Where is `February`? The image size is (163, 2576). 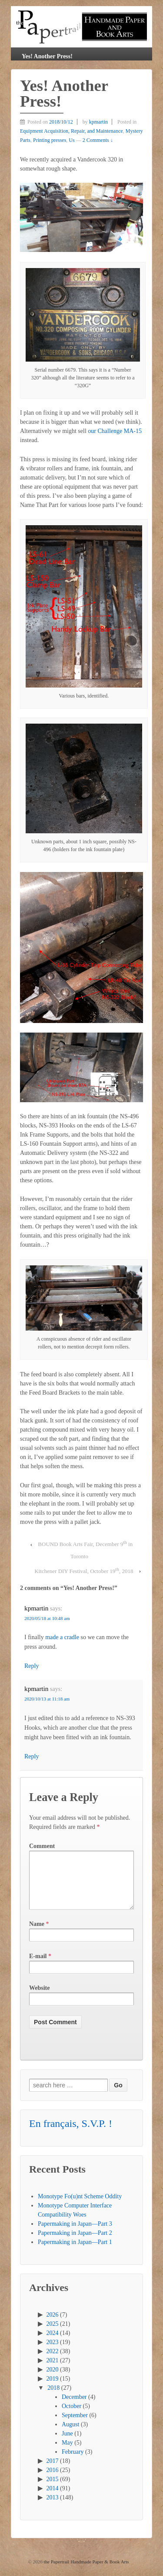
February is located at coordinates (73, 2462).